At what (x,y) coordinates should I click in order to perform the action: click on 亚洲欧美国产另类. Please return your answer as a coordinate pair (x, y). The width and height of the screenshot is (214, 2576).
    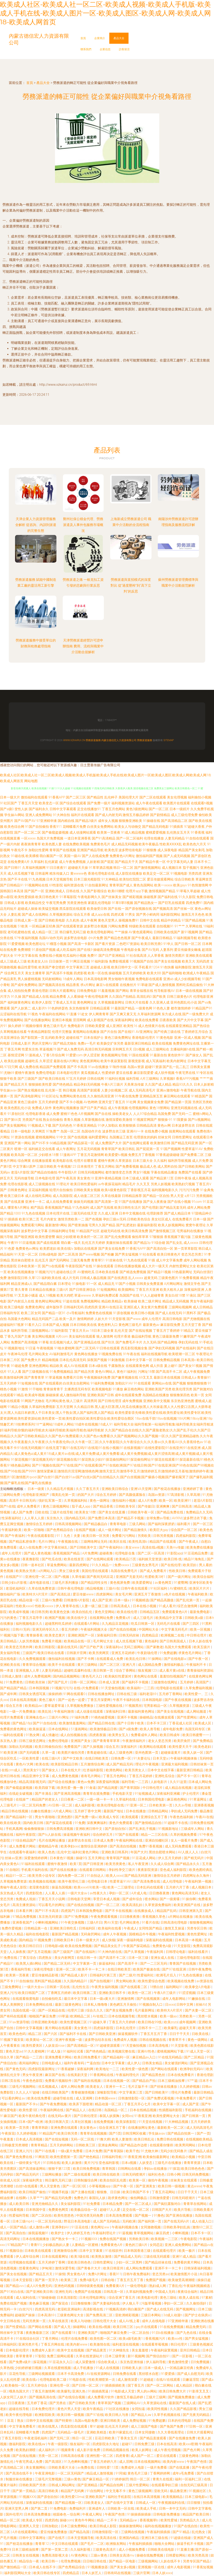
    Looking at the image, I should click on (158, 1389).